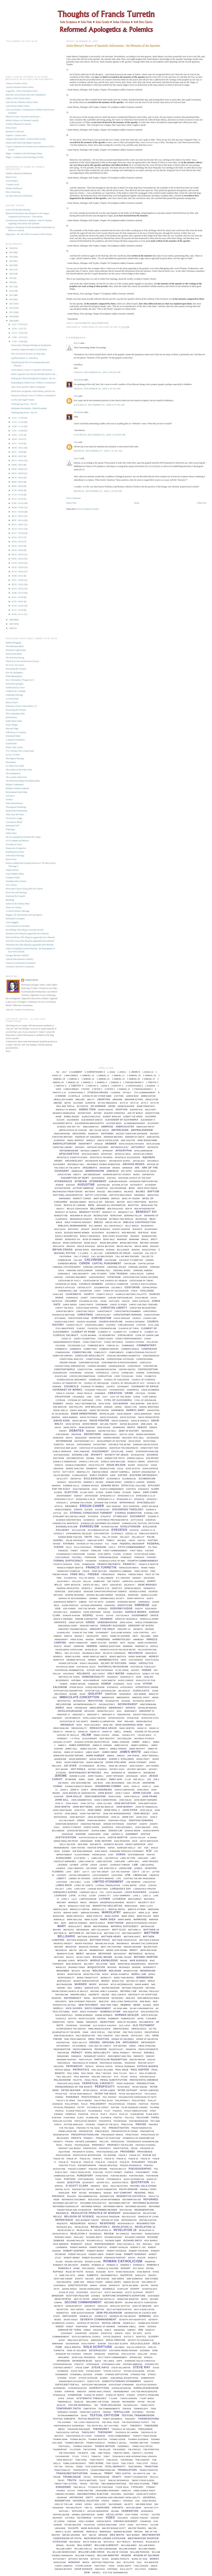 This screenshot has height=2576, width=212. What do you see at coordinates (64, 1984) in the screenshot?
I see `mujtahid2006` at bounding box center [64, 1984].